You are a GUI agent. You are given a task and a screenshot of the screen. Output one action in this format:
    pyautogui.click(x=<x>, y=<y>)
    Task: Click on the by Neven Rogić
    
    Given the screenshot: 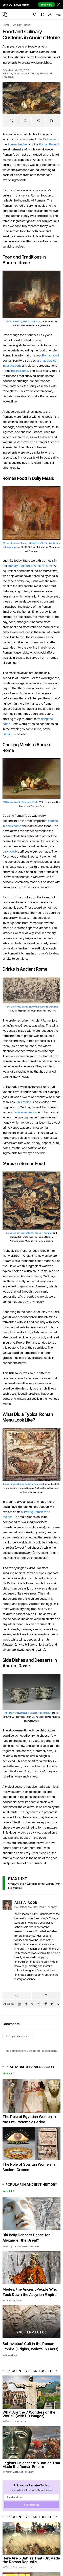 What is the action you would take?
    pyautogui.click(x=10, y=2355)
    